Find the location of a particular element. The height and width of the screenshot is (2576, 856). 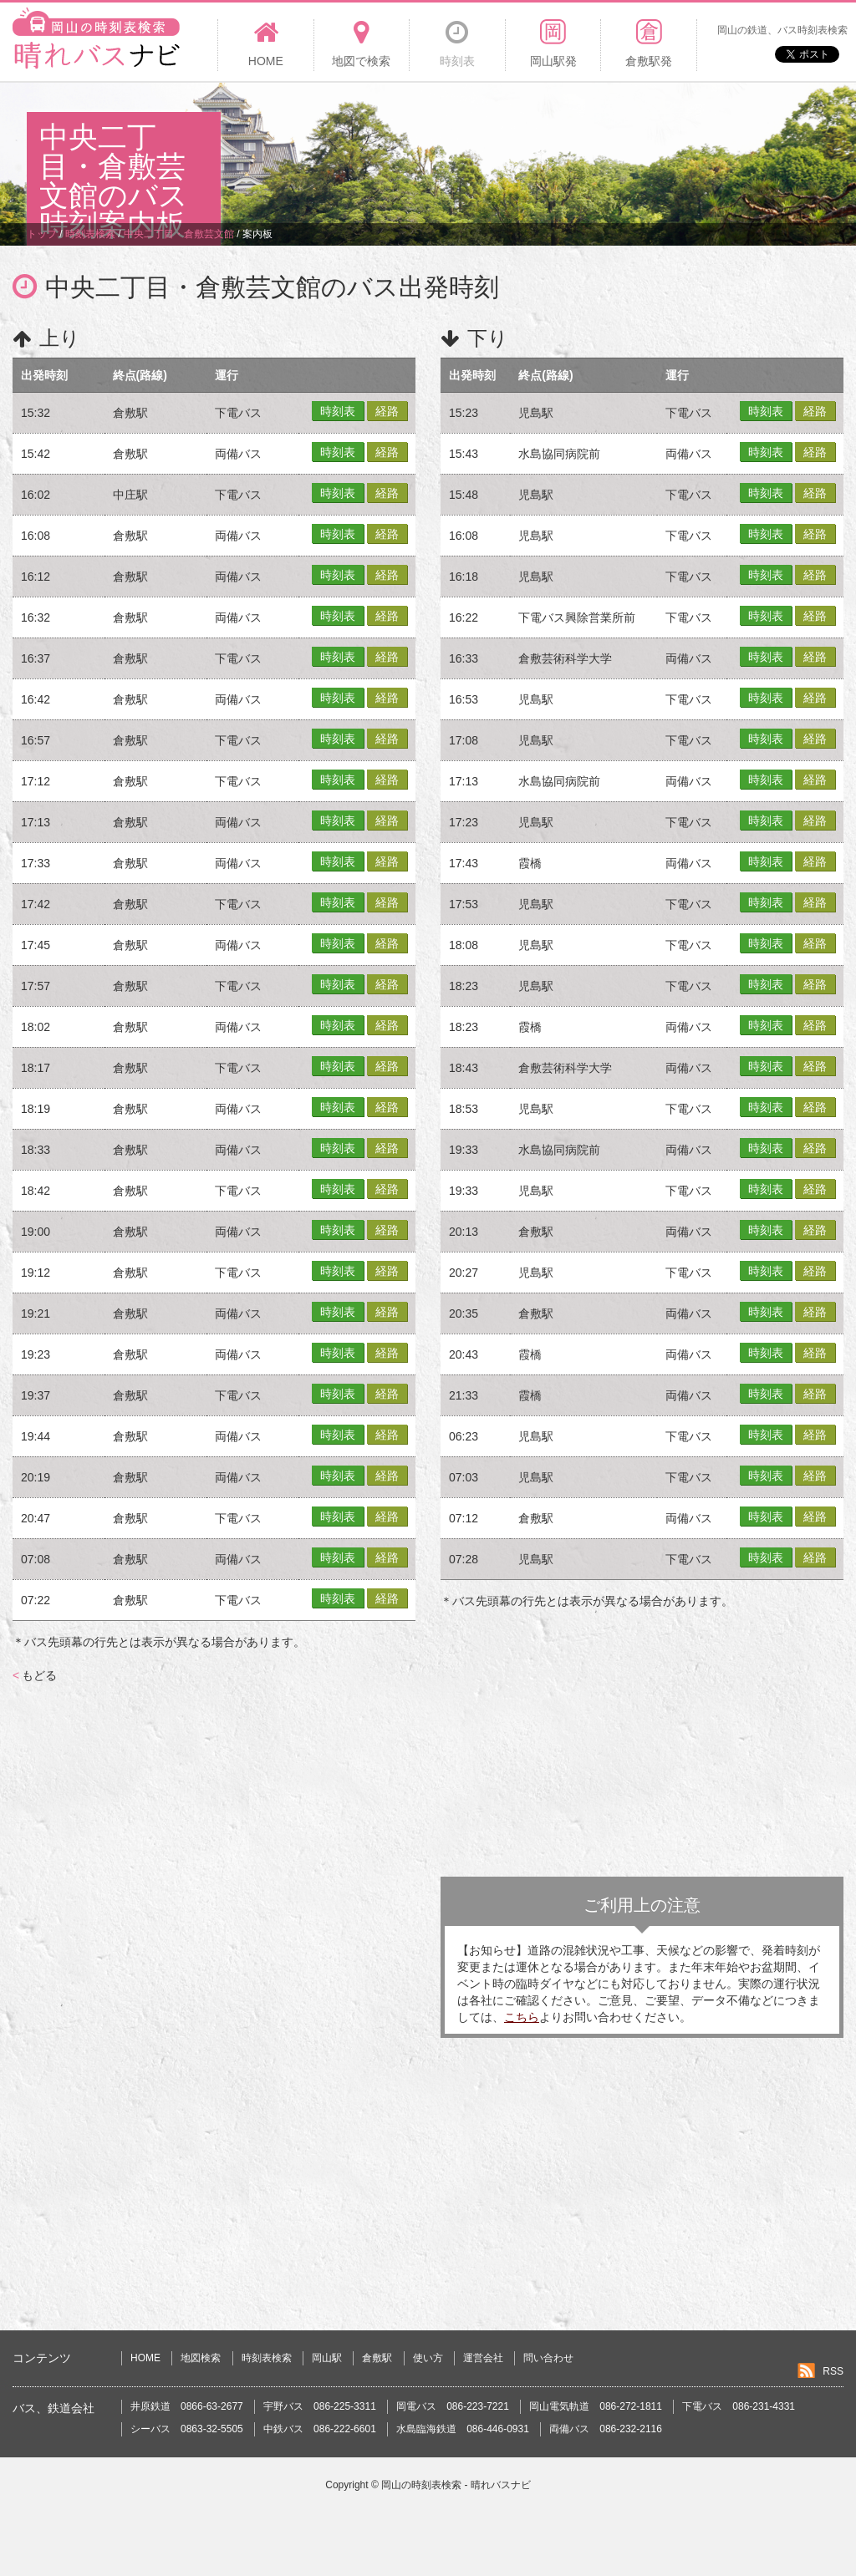

下電バス 086-231-4331 is located at coordinates (738, 2406).